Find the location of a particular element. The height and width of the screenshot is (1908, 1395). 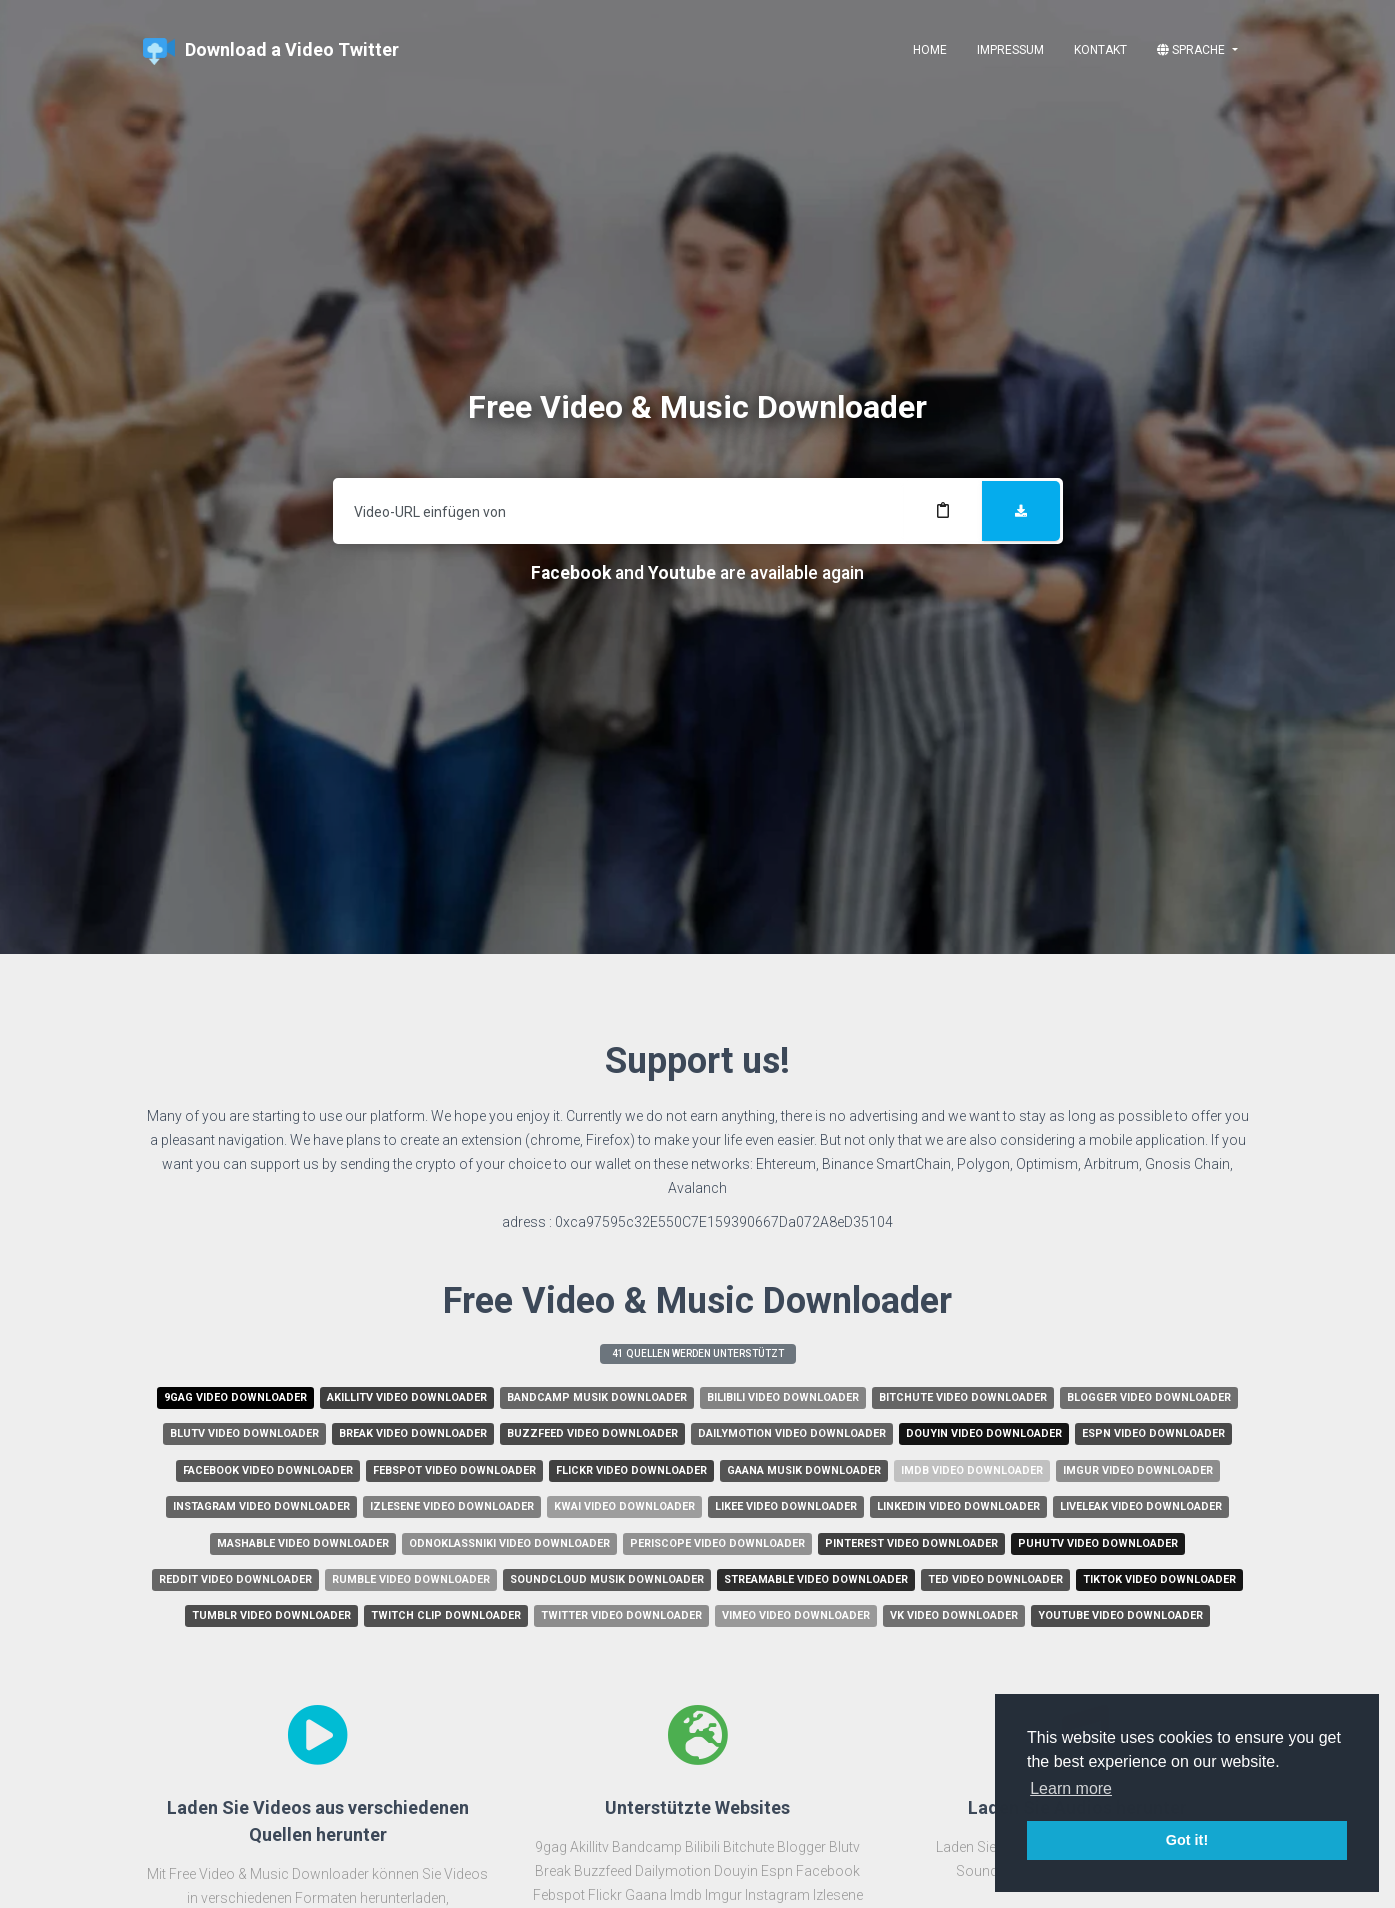

Puhutv Video Downloader is located at coordinates (1098, 1543).